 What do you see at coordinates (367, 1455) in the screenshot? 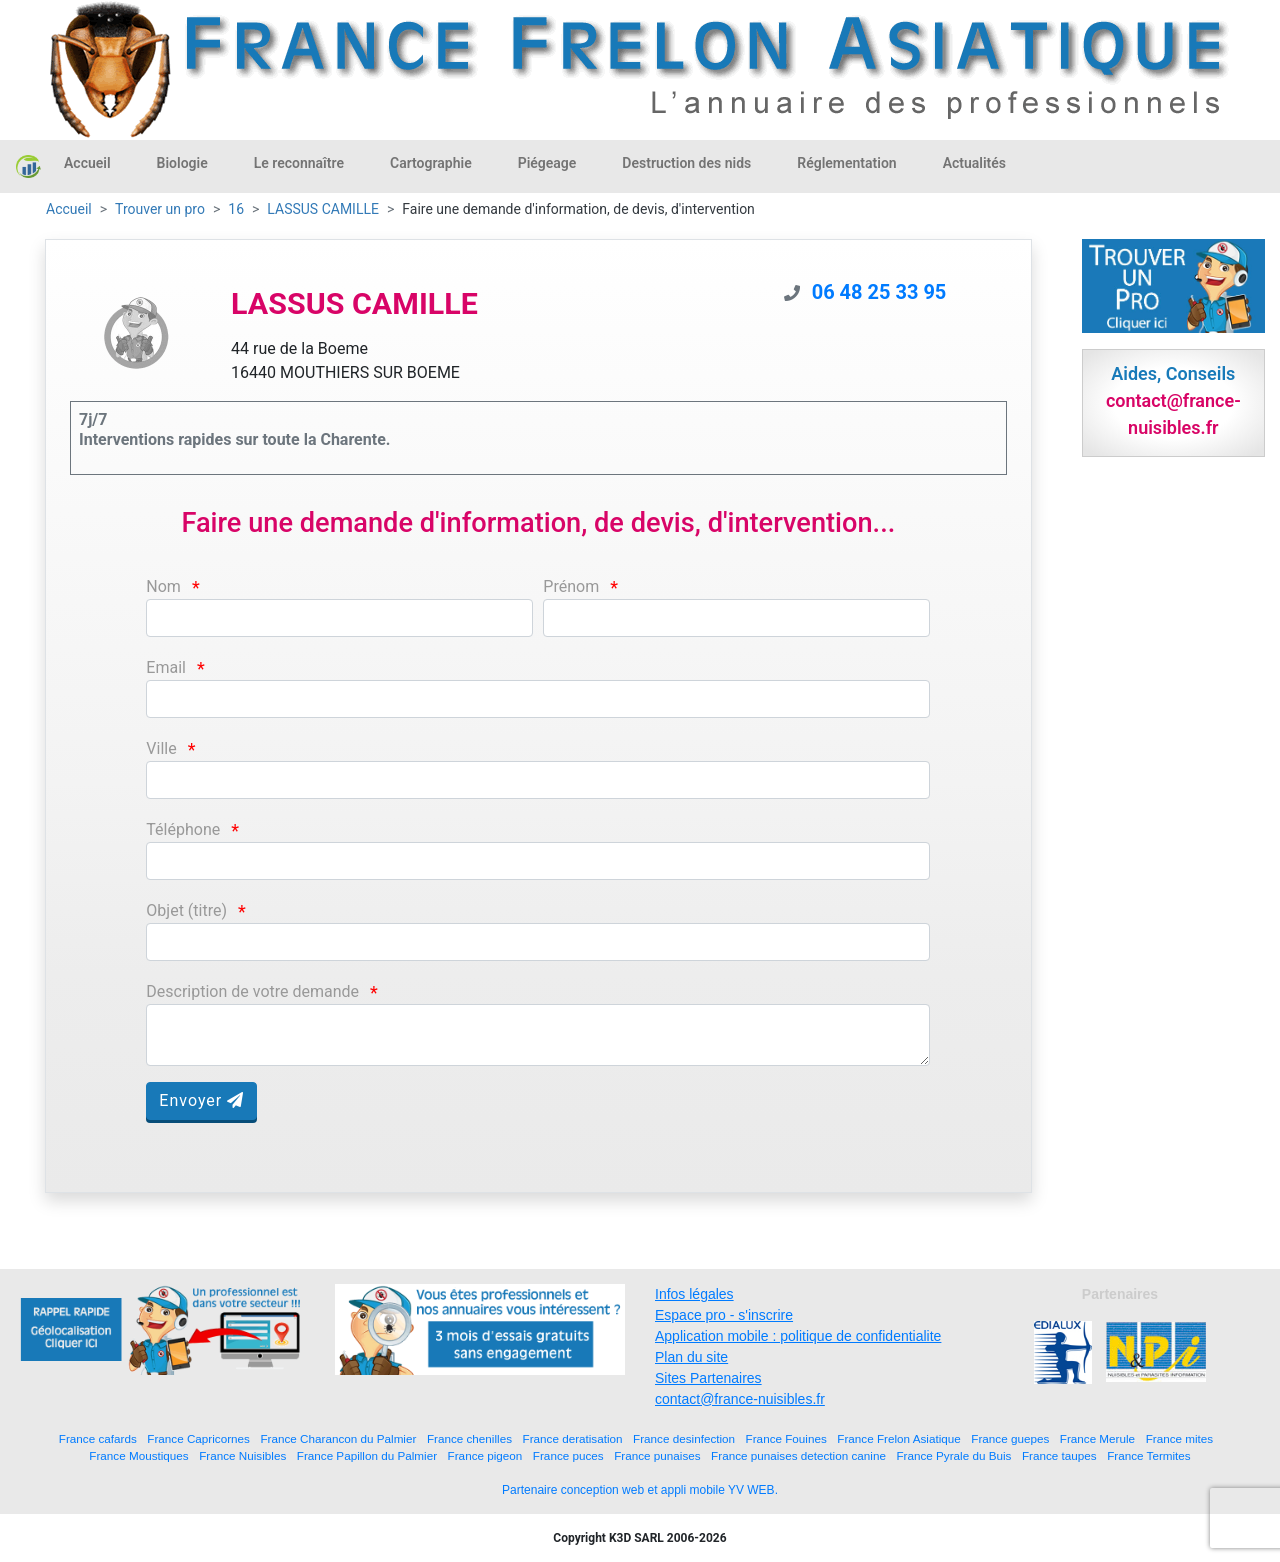
I see `France Papillon du Palmier` at bounding box center [367, 1455].